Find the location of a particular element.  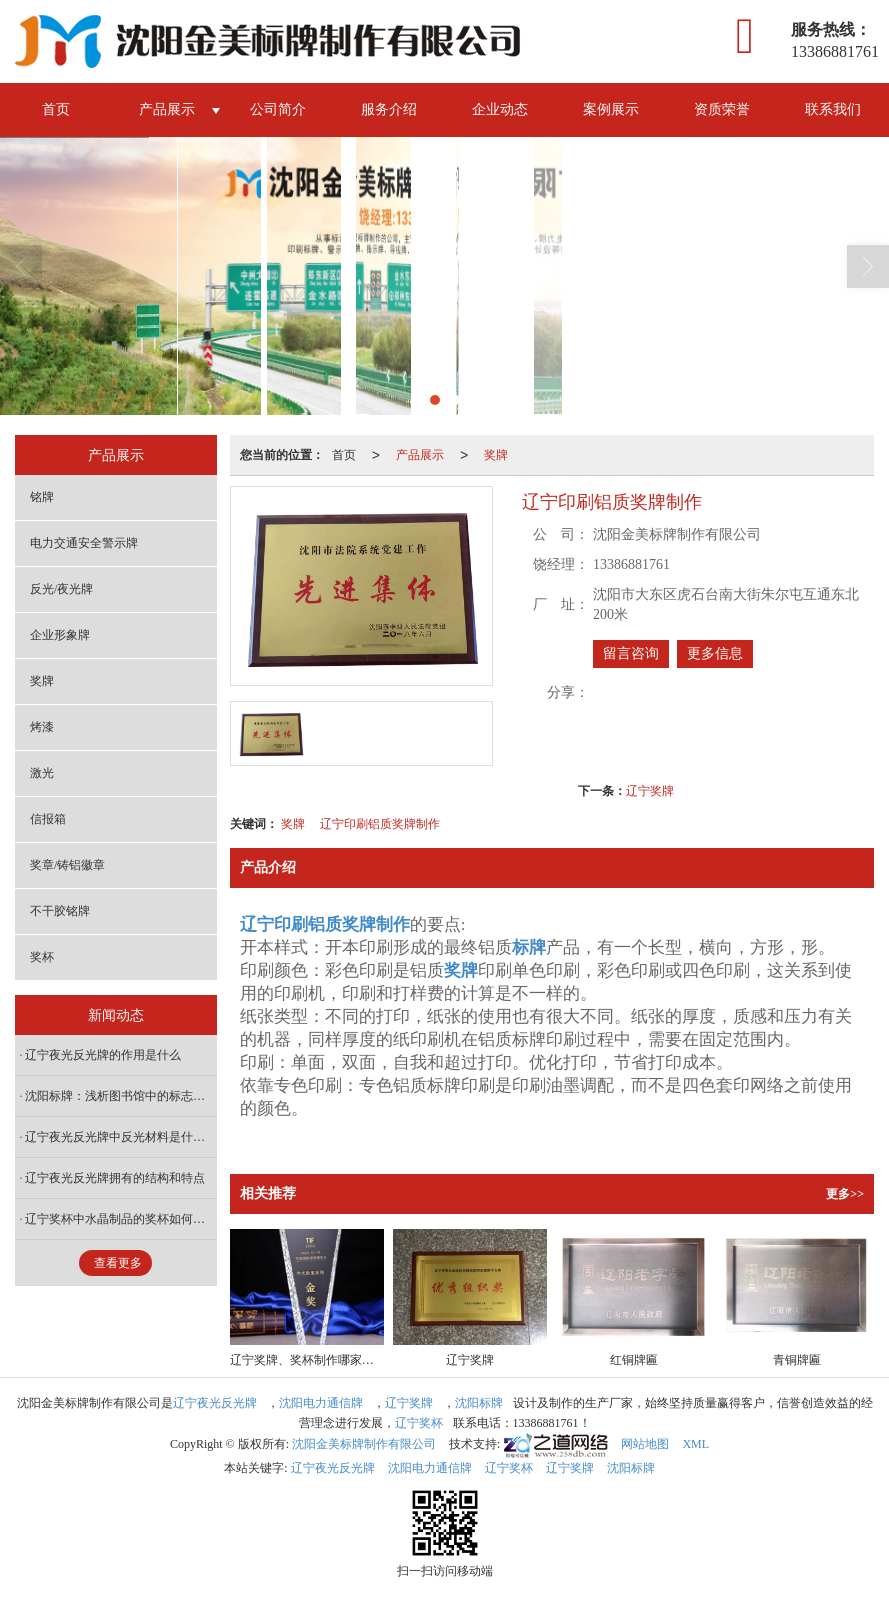

案例展示 is located at coordinates (611, 109).